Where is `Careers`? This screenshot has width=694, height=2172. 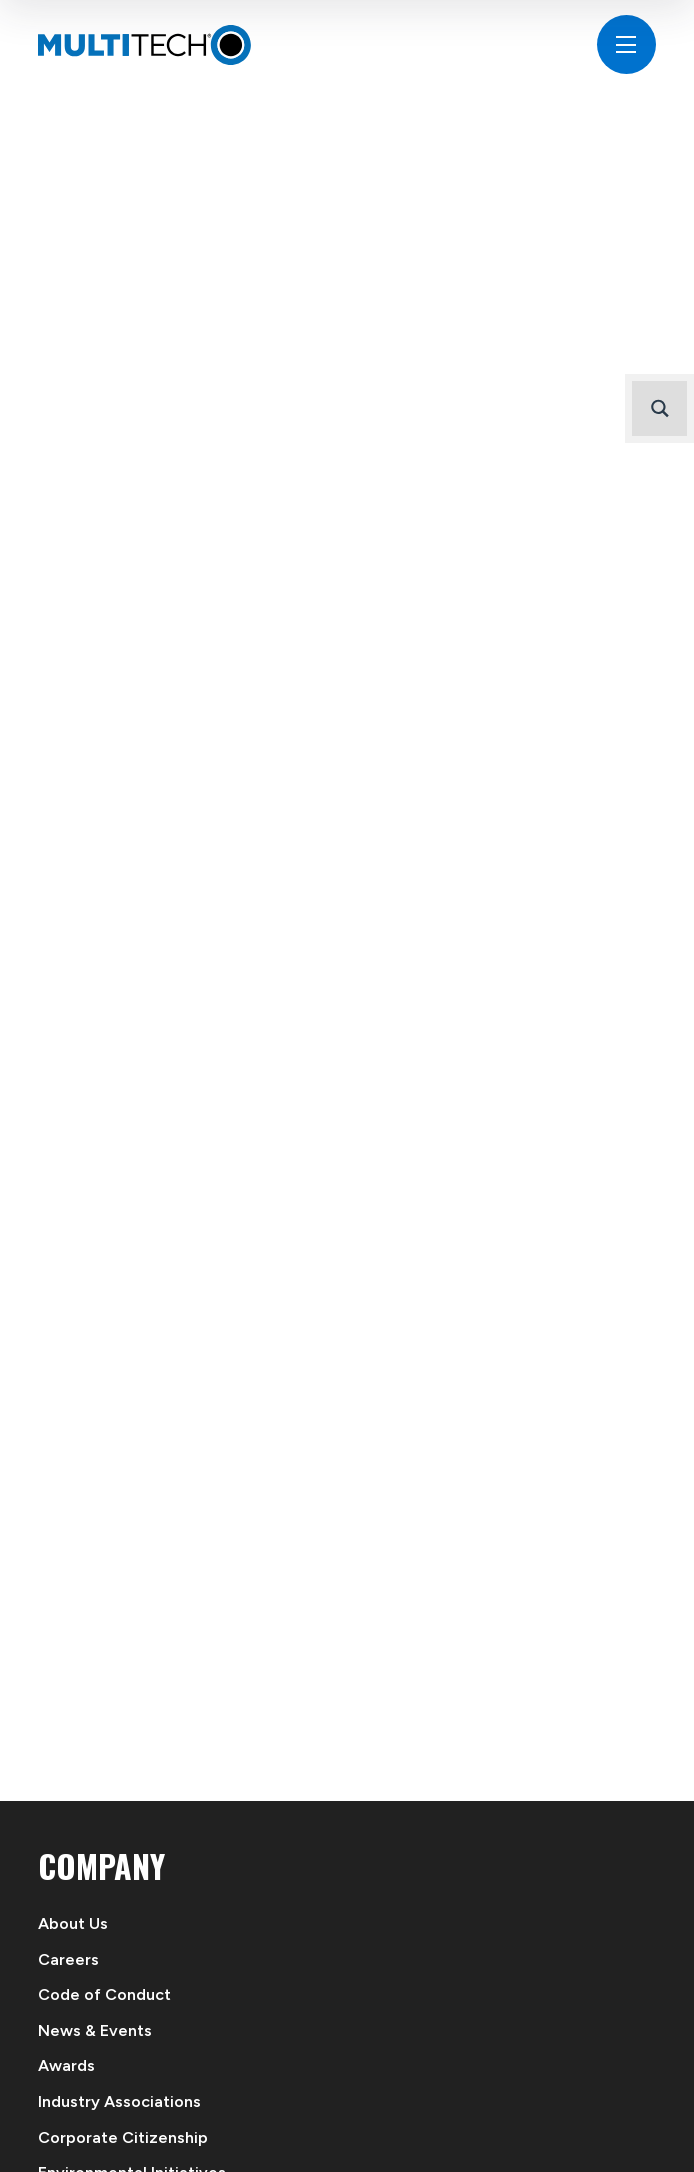 Careers is located at coordinates (68, 1959).